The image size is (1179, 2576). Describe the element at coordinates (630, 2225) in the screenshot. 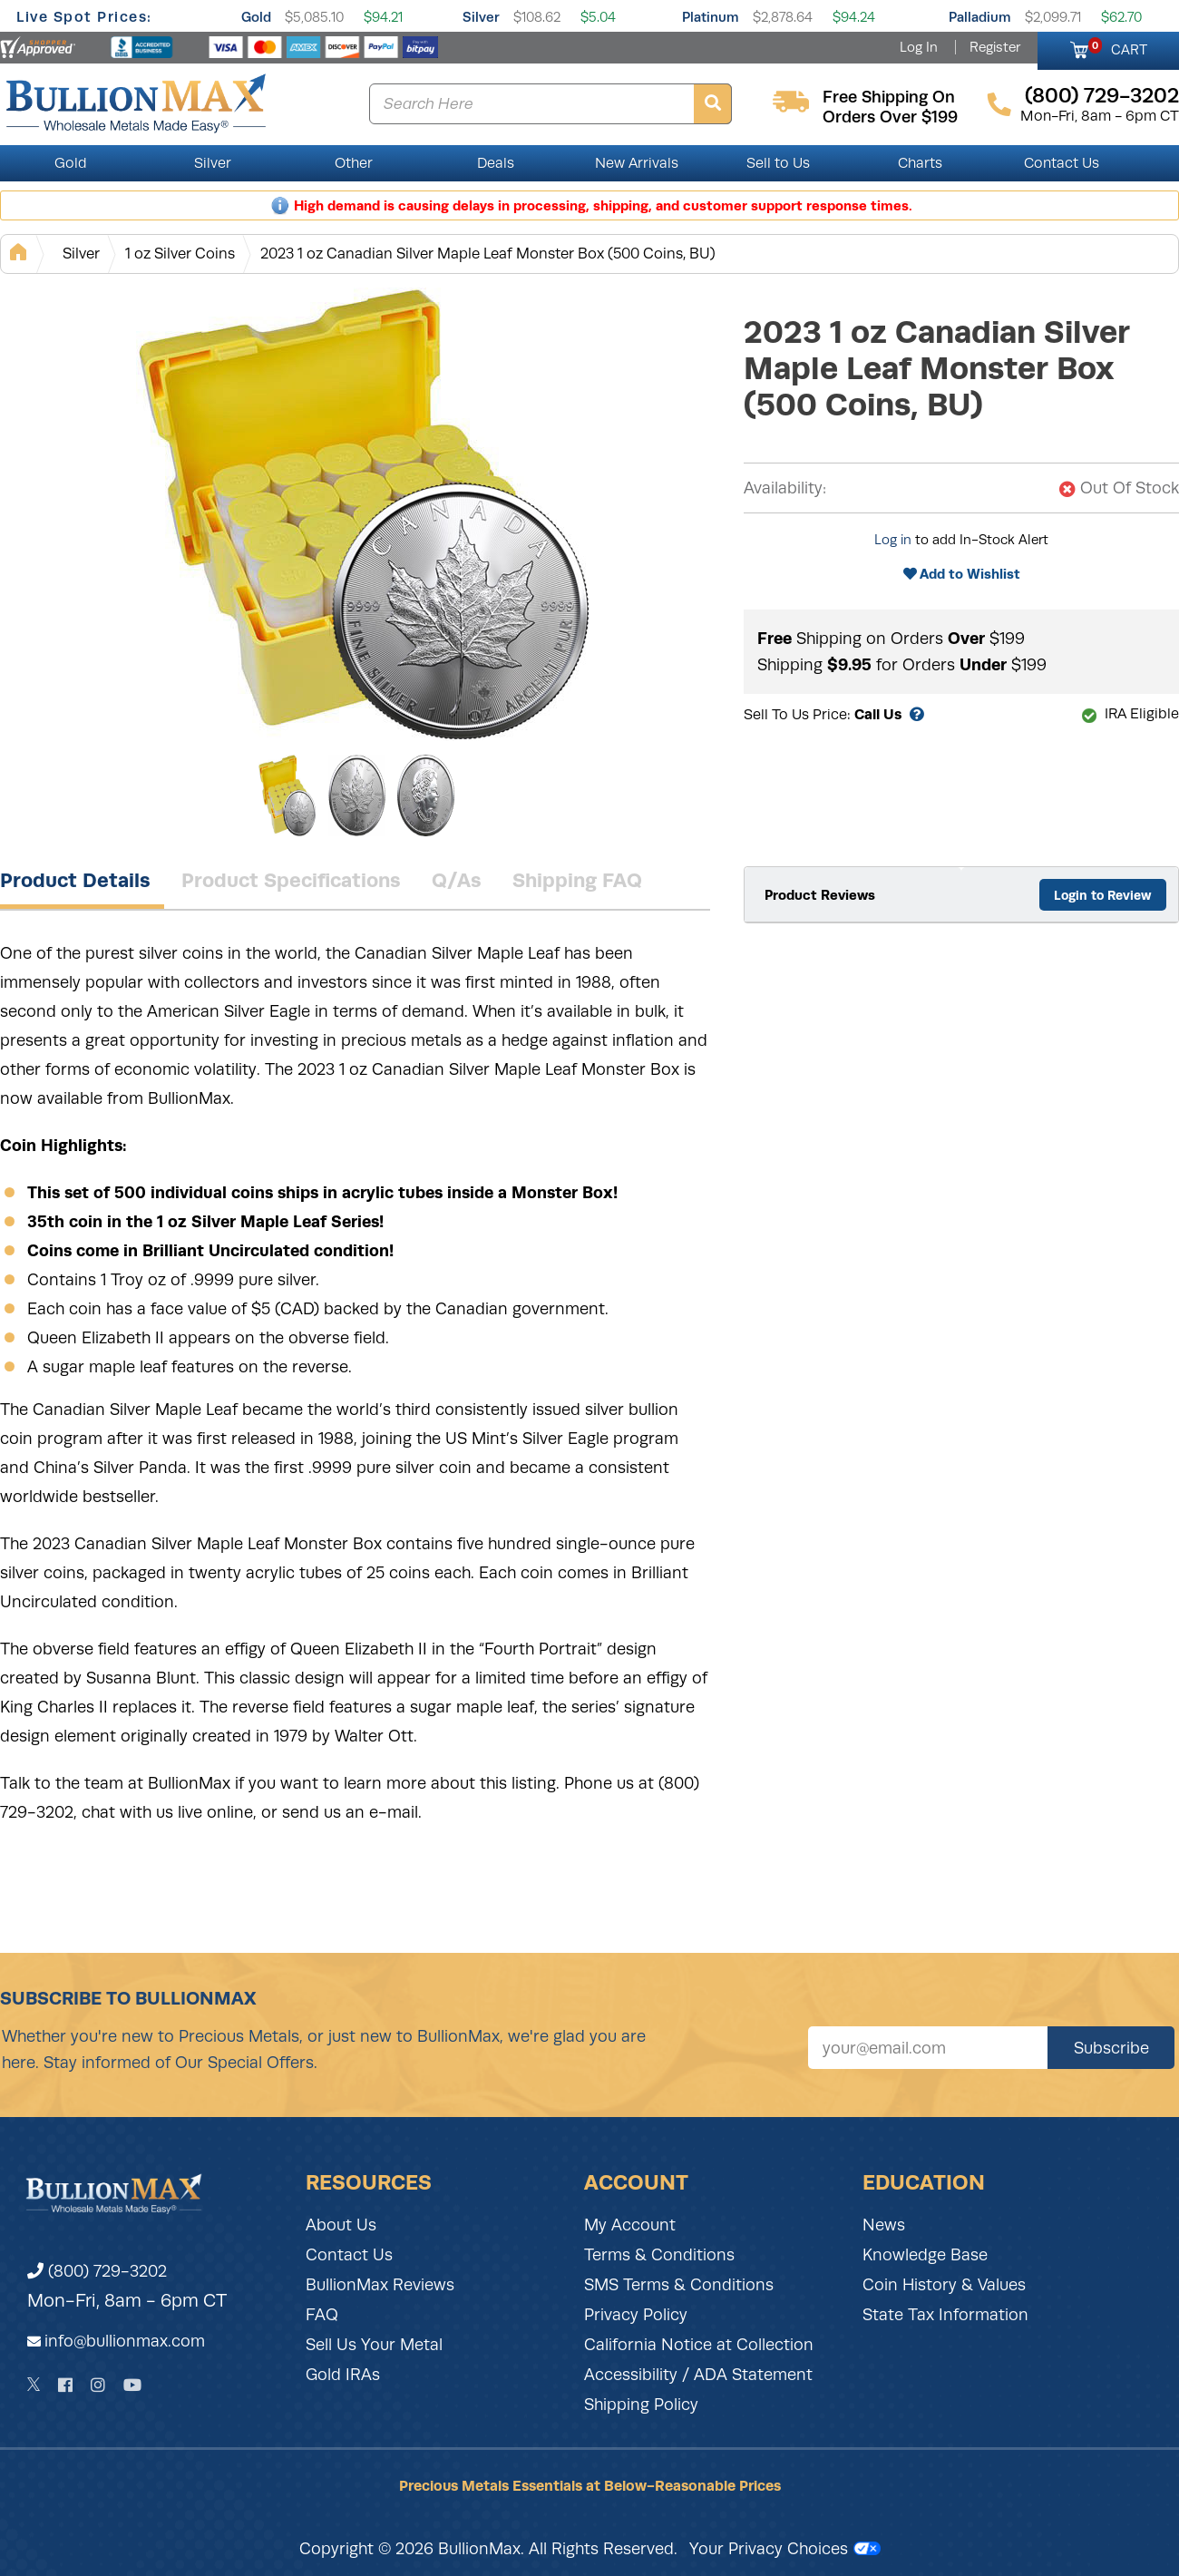

I see `My Account` at that location.